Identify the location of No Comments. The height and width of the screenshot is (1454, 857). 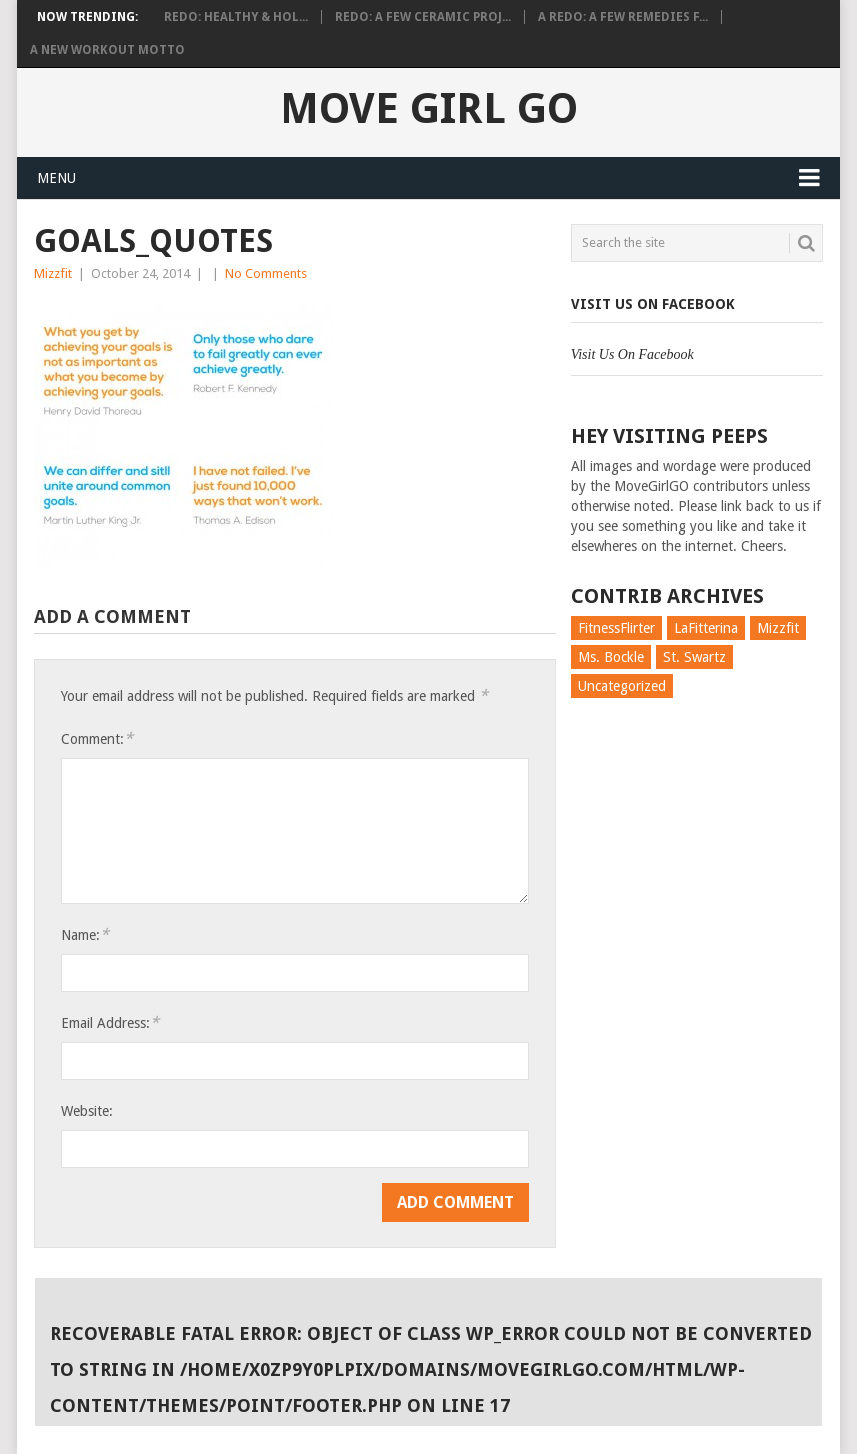
(266, 273).